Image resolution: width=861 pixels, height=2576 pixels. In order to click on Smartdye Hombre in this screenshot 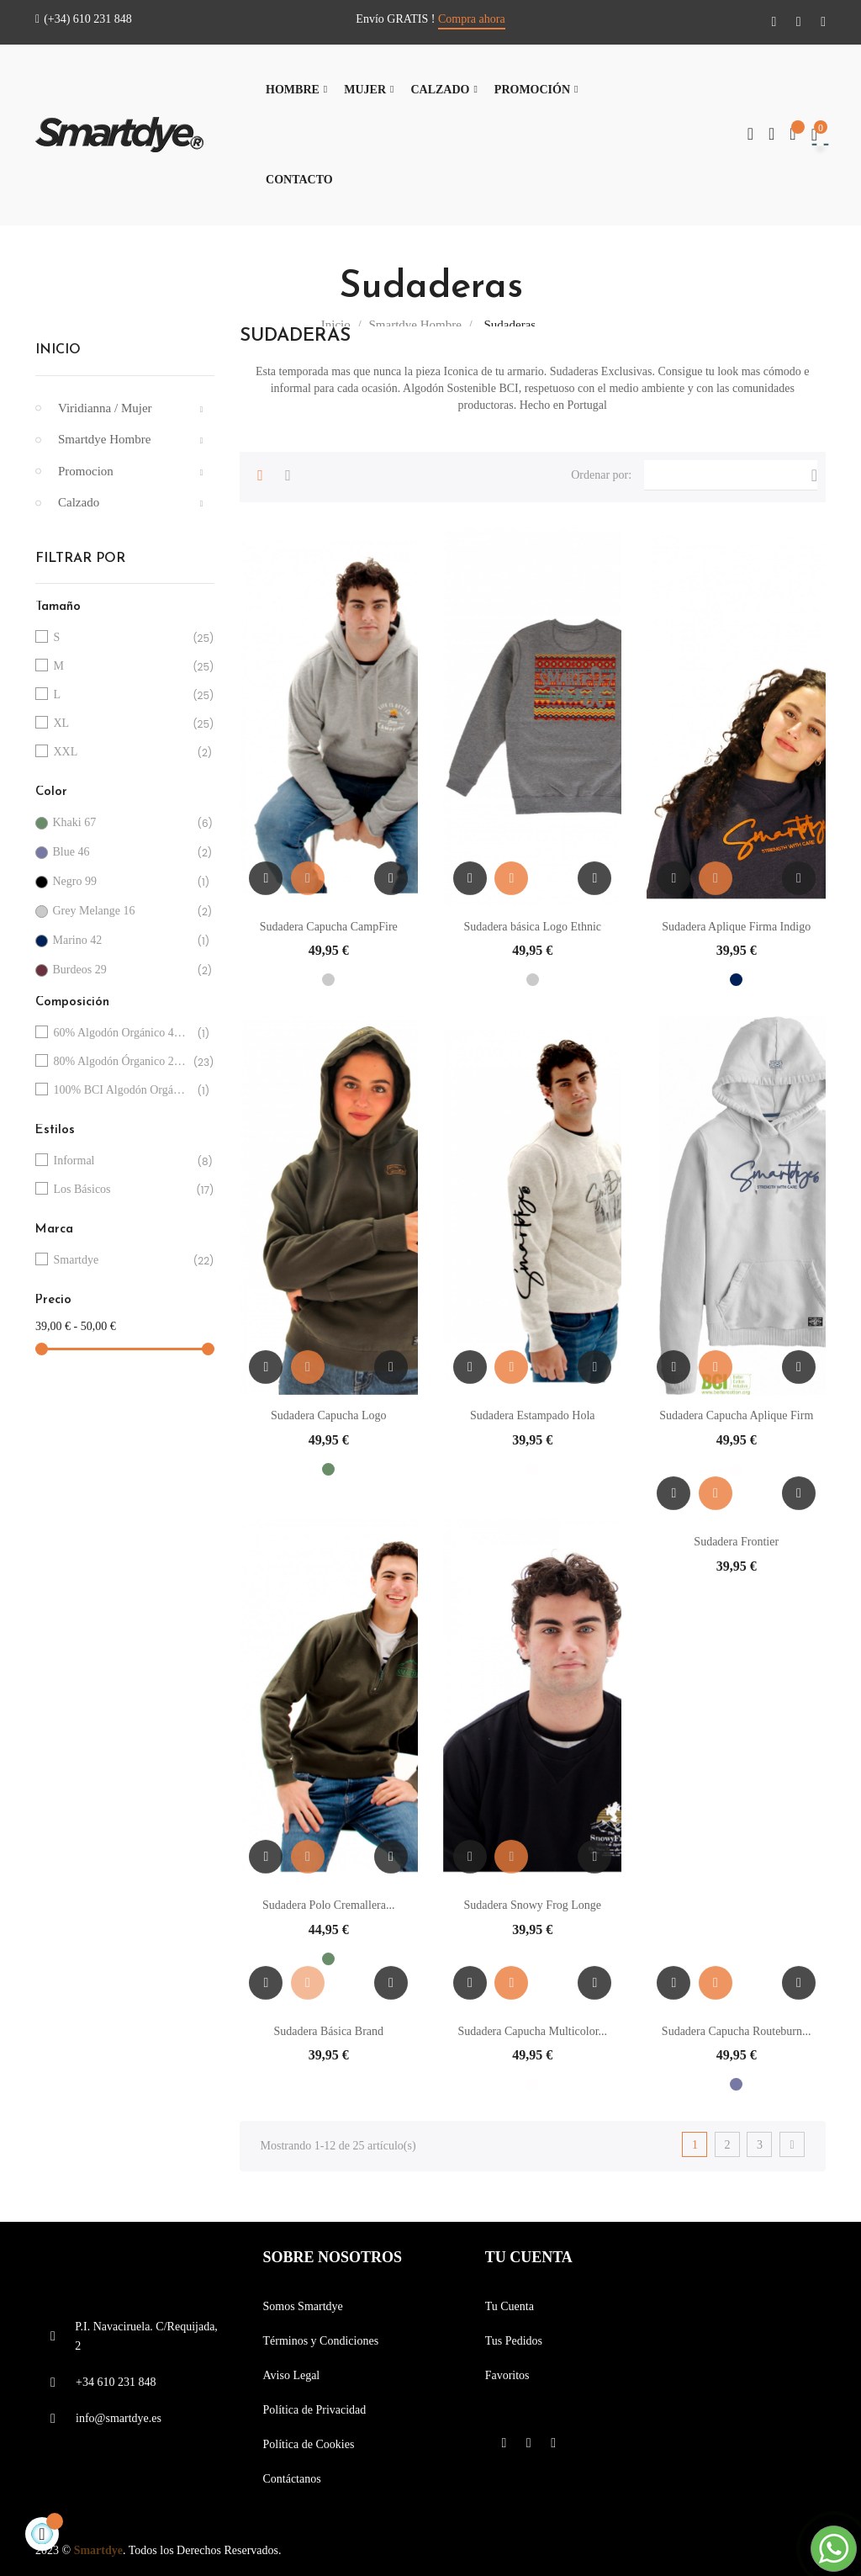, I will do `click(104, 439)`.